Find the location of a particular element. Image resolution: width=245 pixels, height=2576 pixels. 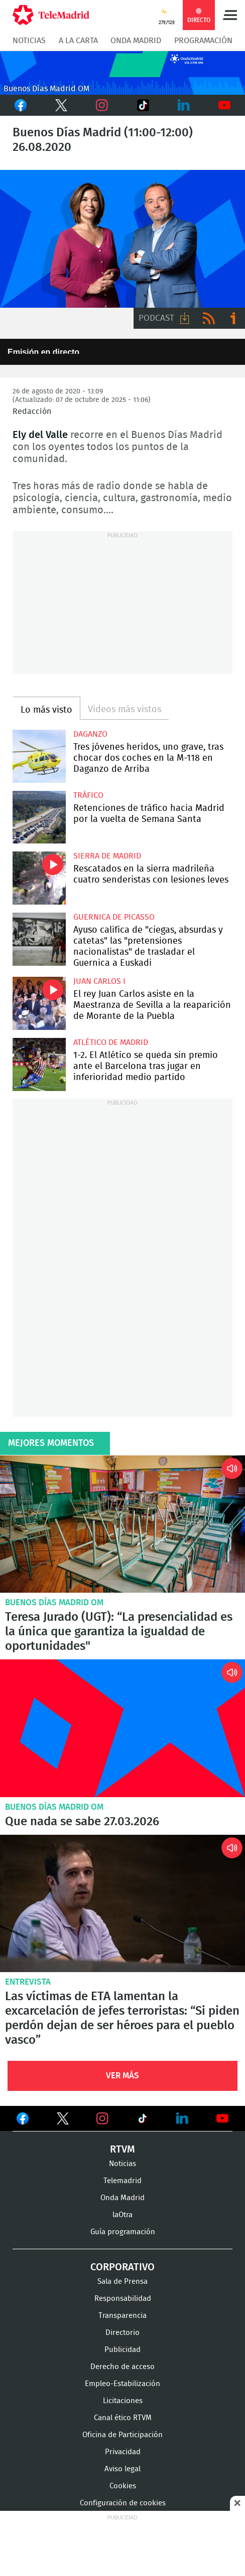

laOtra is located at coordinates (122, 2215).